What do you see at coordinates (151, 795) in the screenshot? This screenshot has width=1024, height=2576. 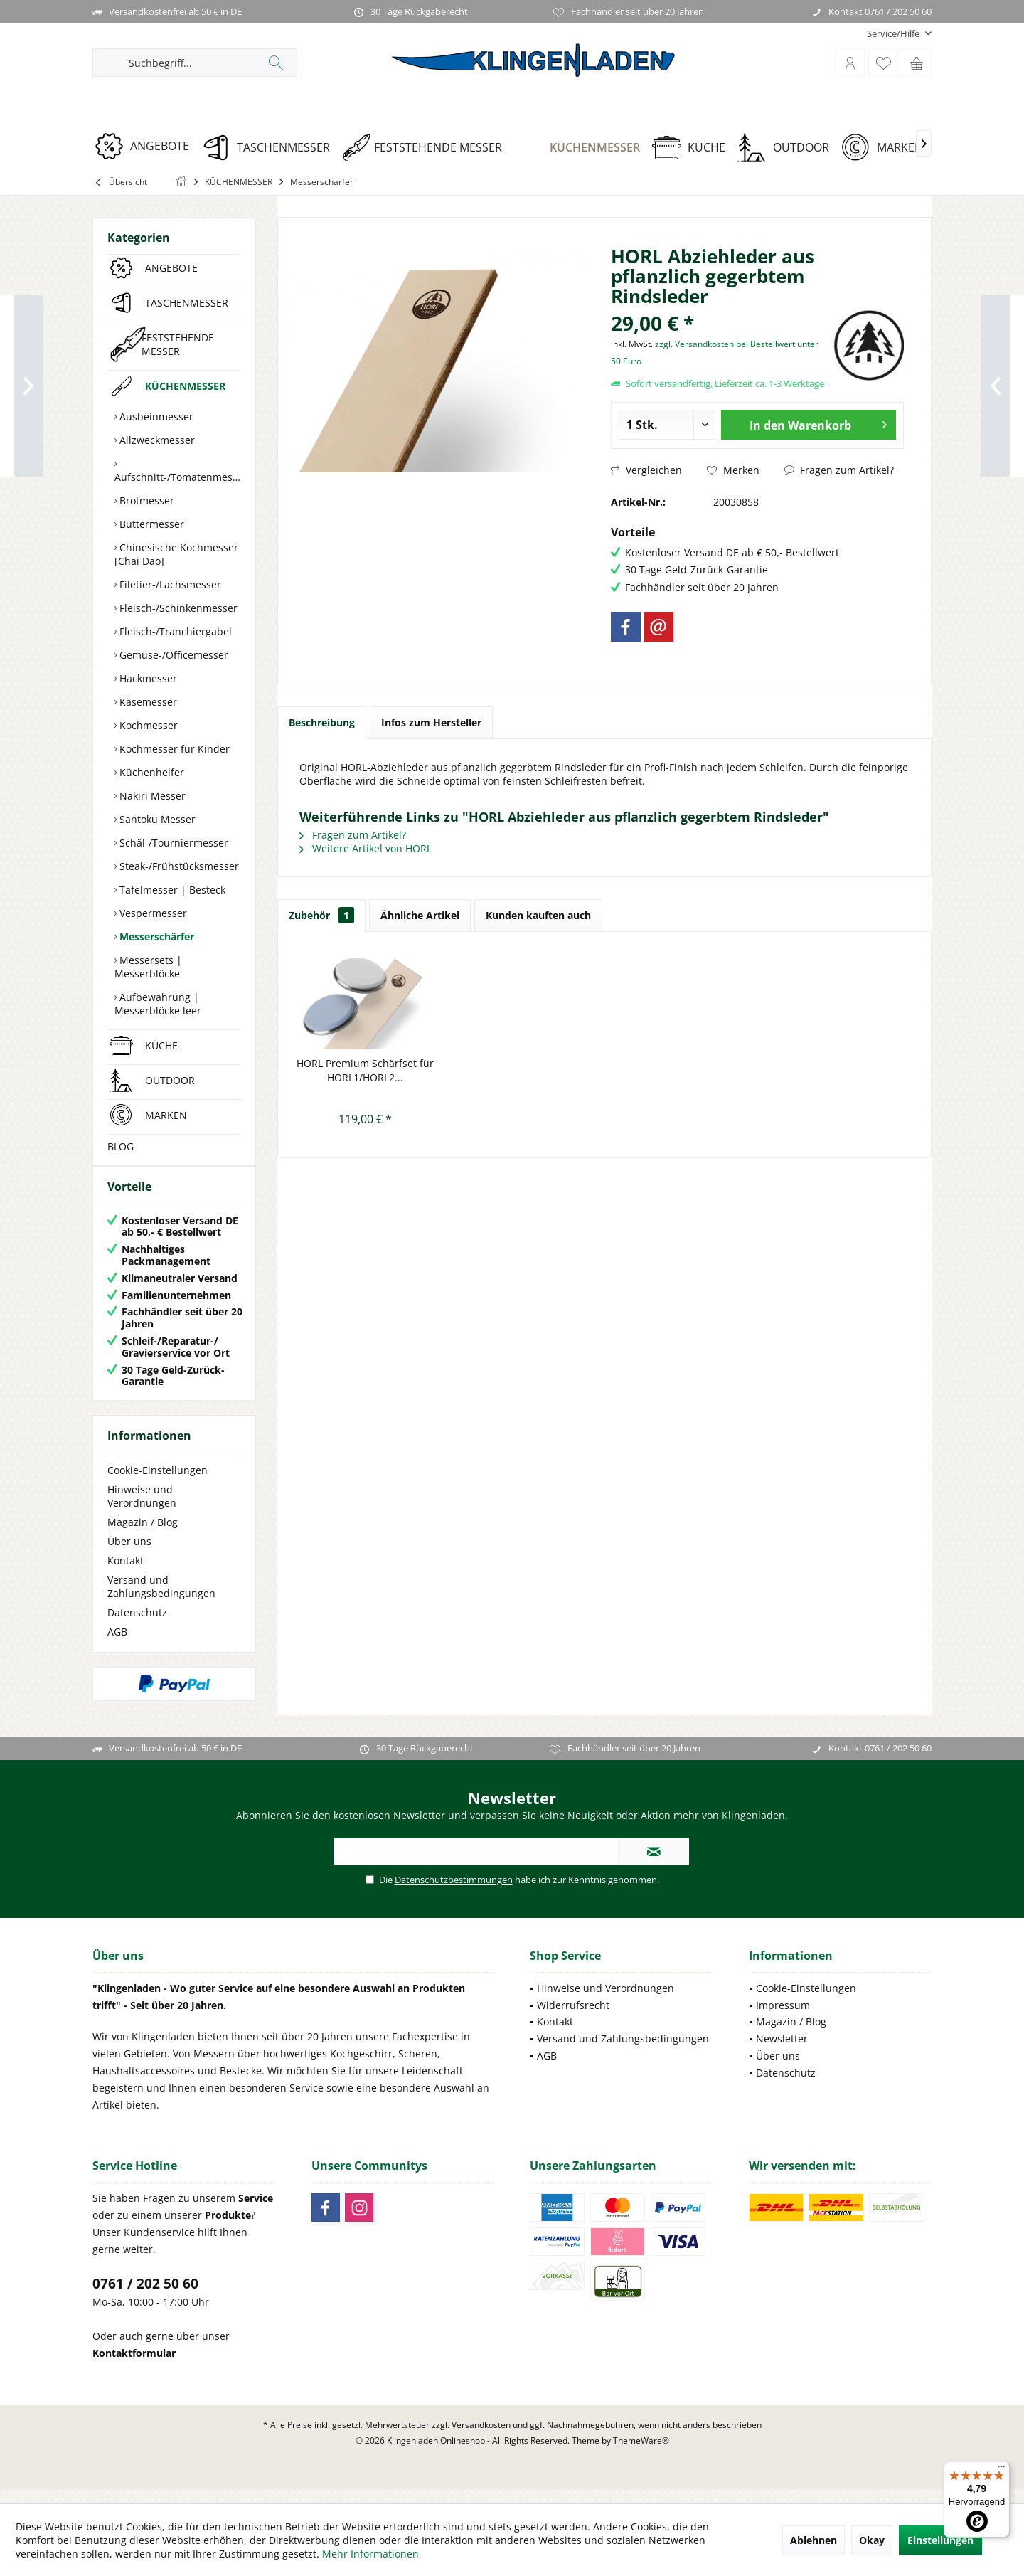 I see `Nakiri Messer` at bounding box center [151, 795].